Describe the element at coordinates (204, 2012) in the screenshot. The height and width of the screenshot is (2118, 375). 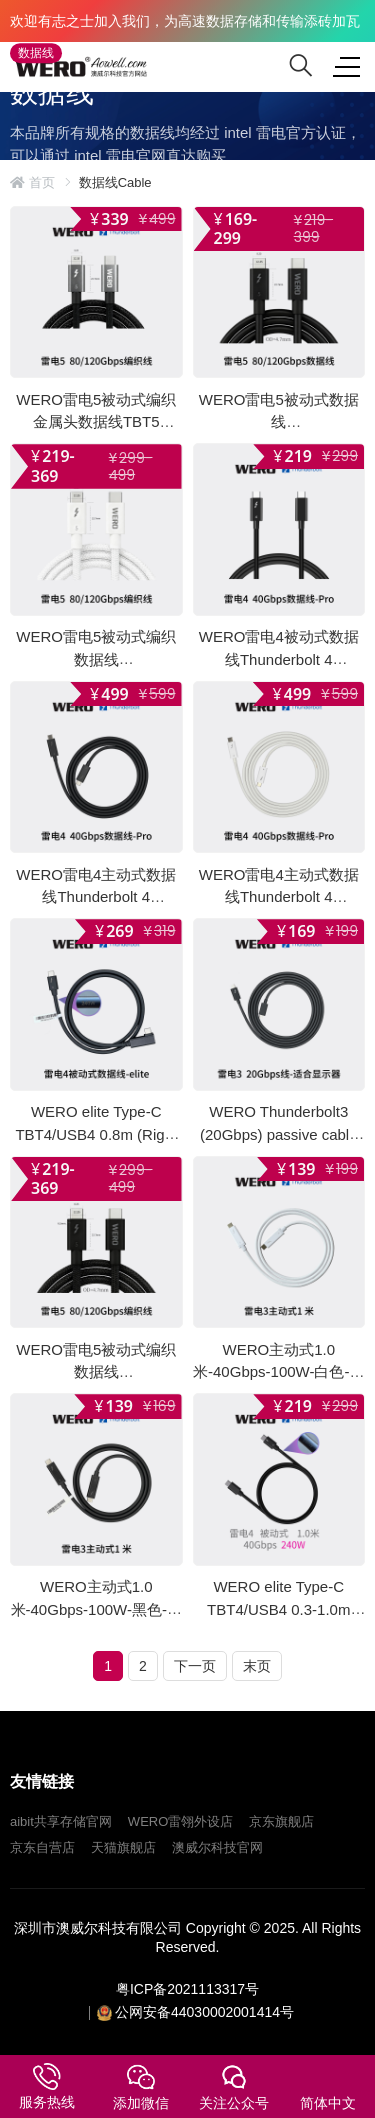
I see `公网安备44030002001414号` at that location.